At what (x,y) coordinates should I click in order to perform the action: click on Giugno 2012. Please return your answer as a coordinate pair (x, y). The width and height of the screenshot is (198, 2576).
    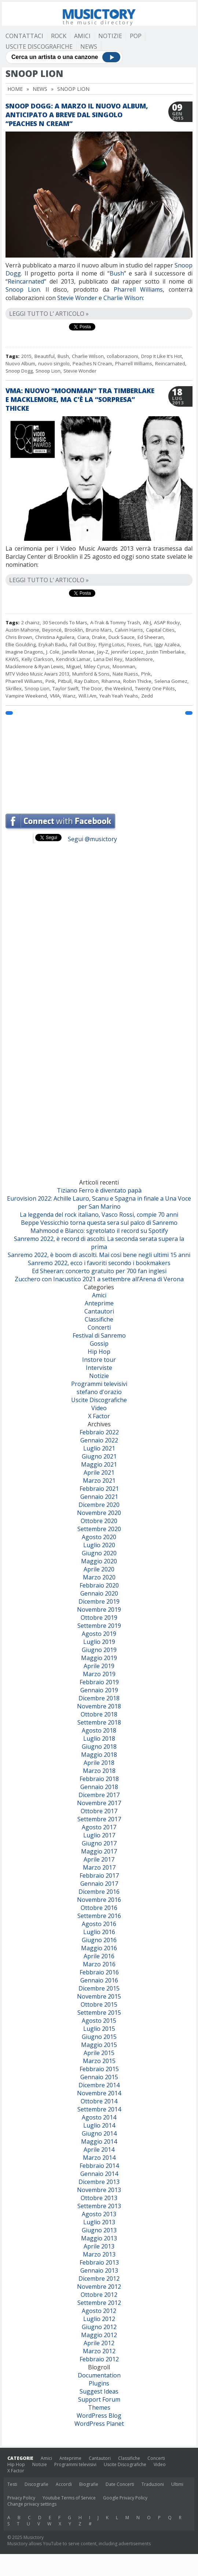
    Looking at the image, I should click on (99, 2327).